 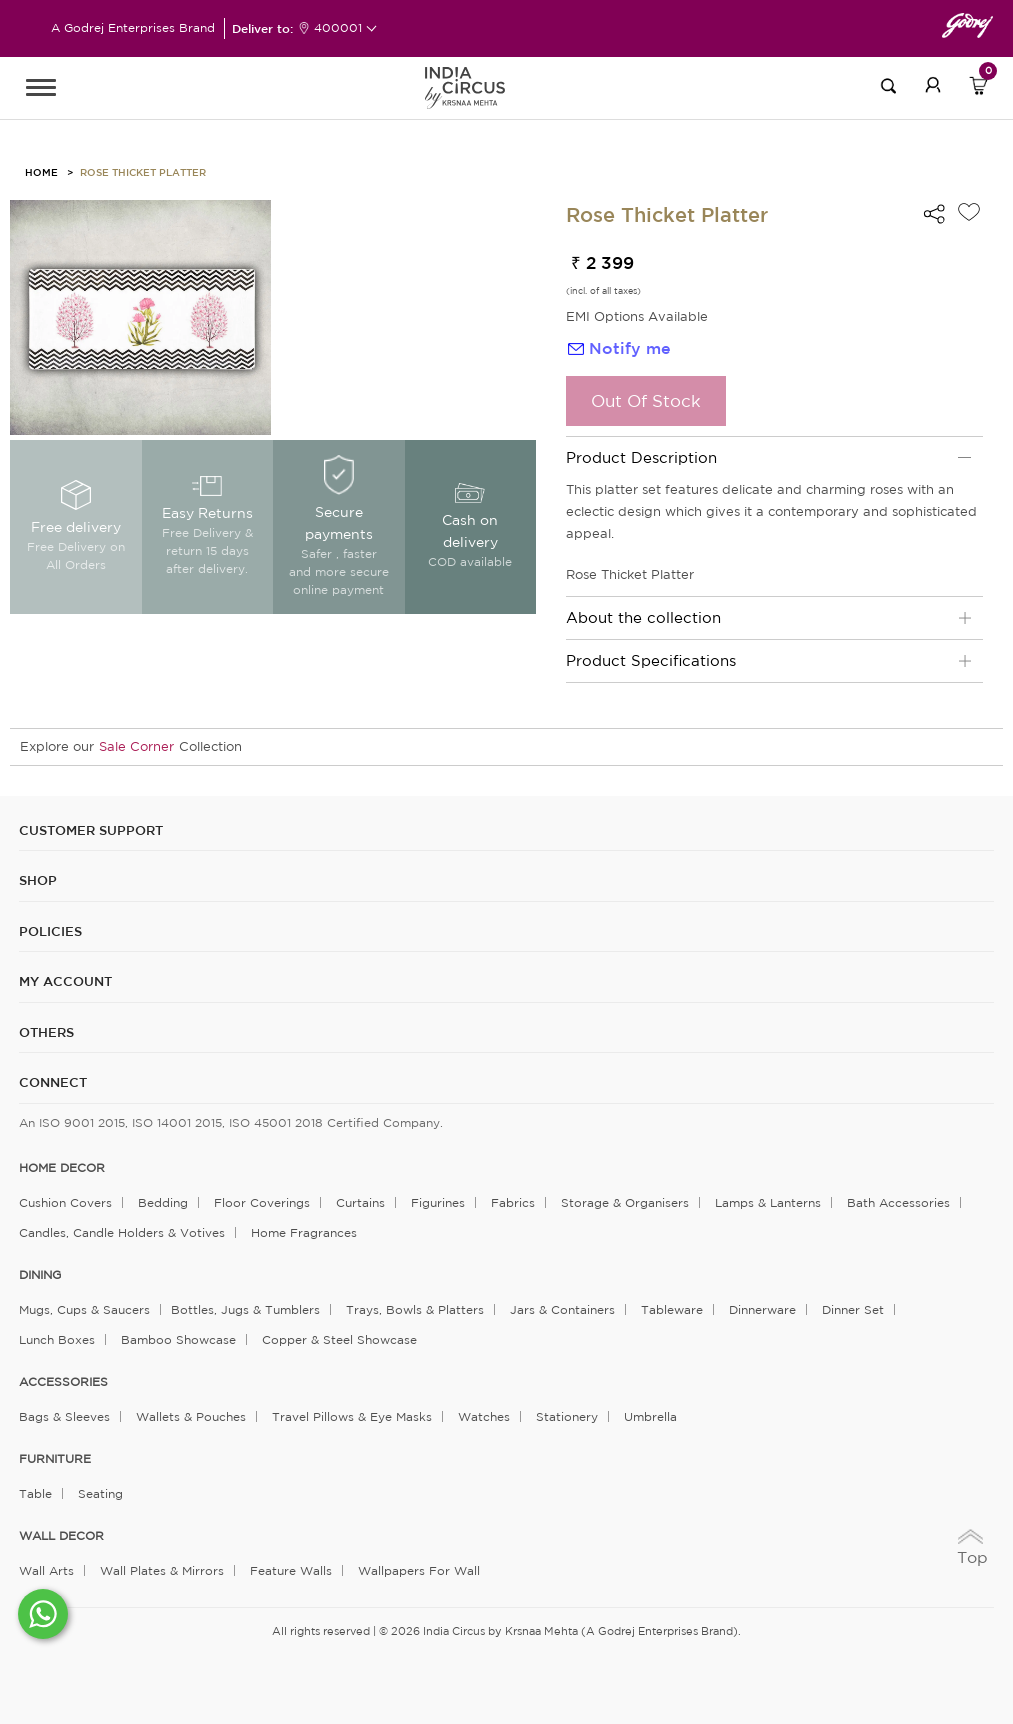 I want to click on Wall Plates & Mirrors, so click(x=162, y=1570).